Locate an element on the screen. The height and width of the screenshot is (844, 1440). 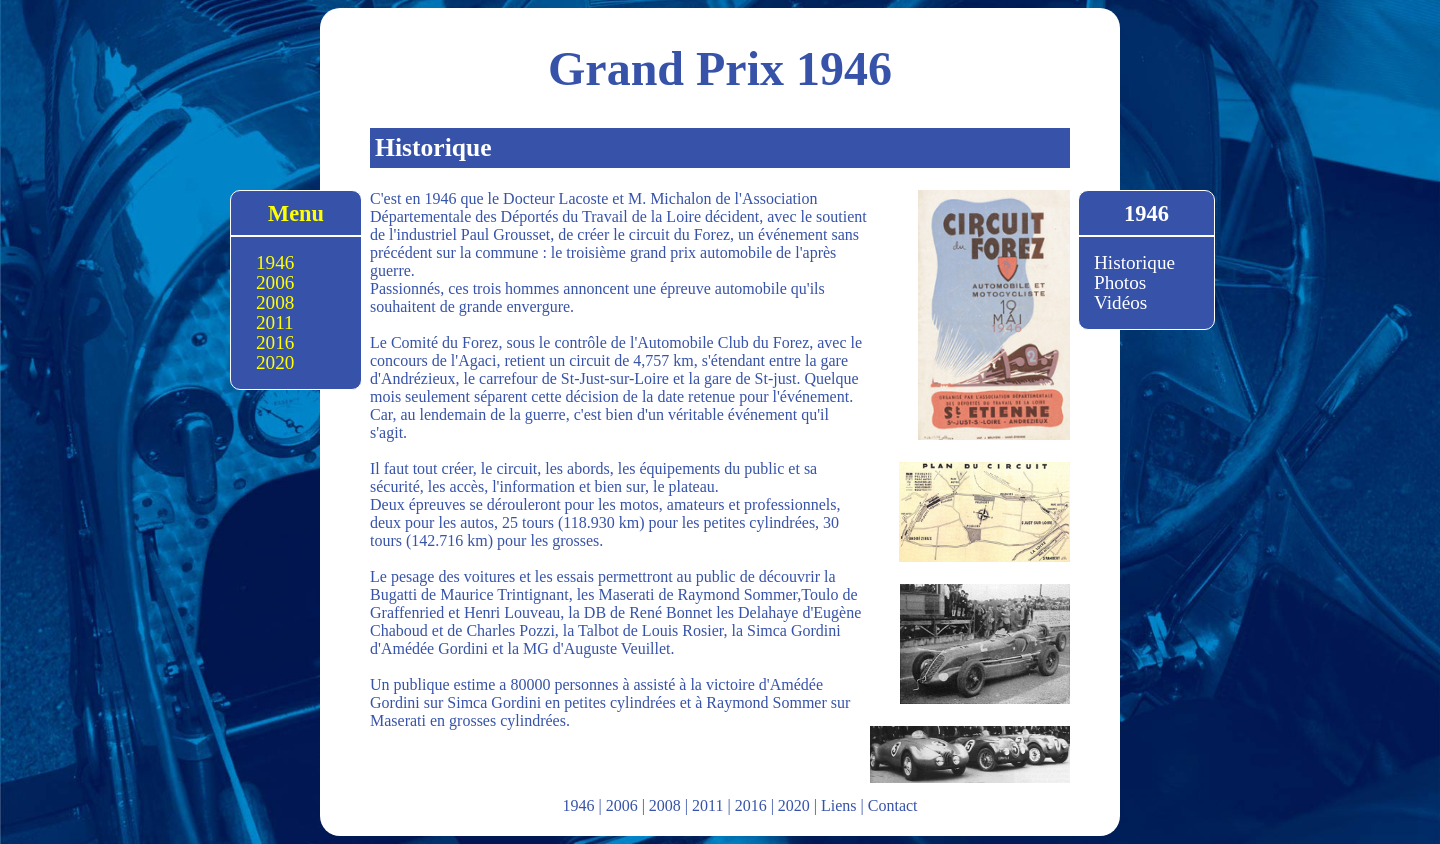
2016 is located at coordinates (275, 342).